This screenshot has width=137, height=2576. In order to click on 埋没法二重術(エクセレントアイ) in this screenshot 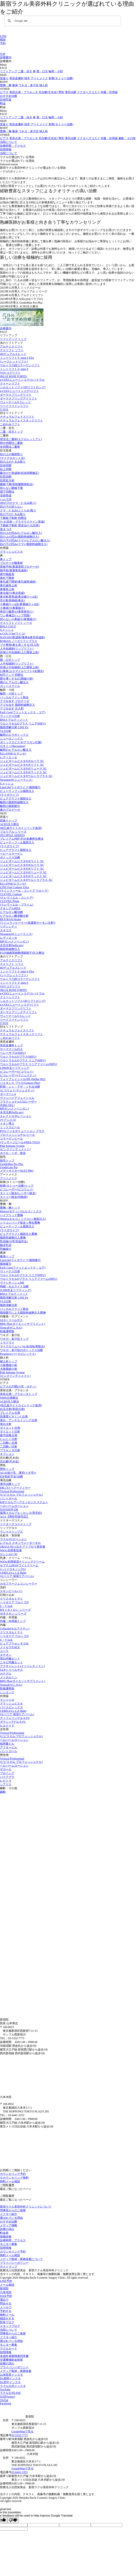, I will do `click(21, 439)`.